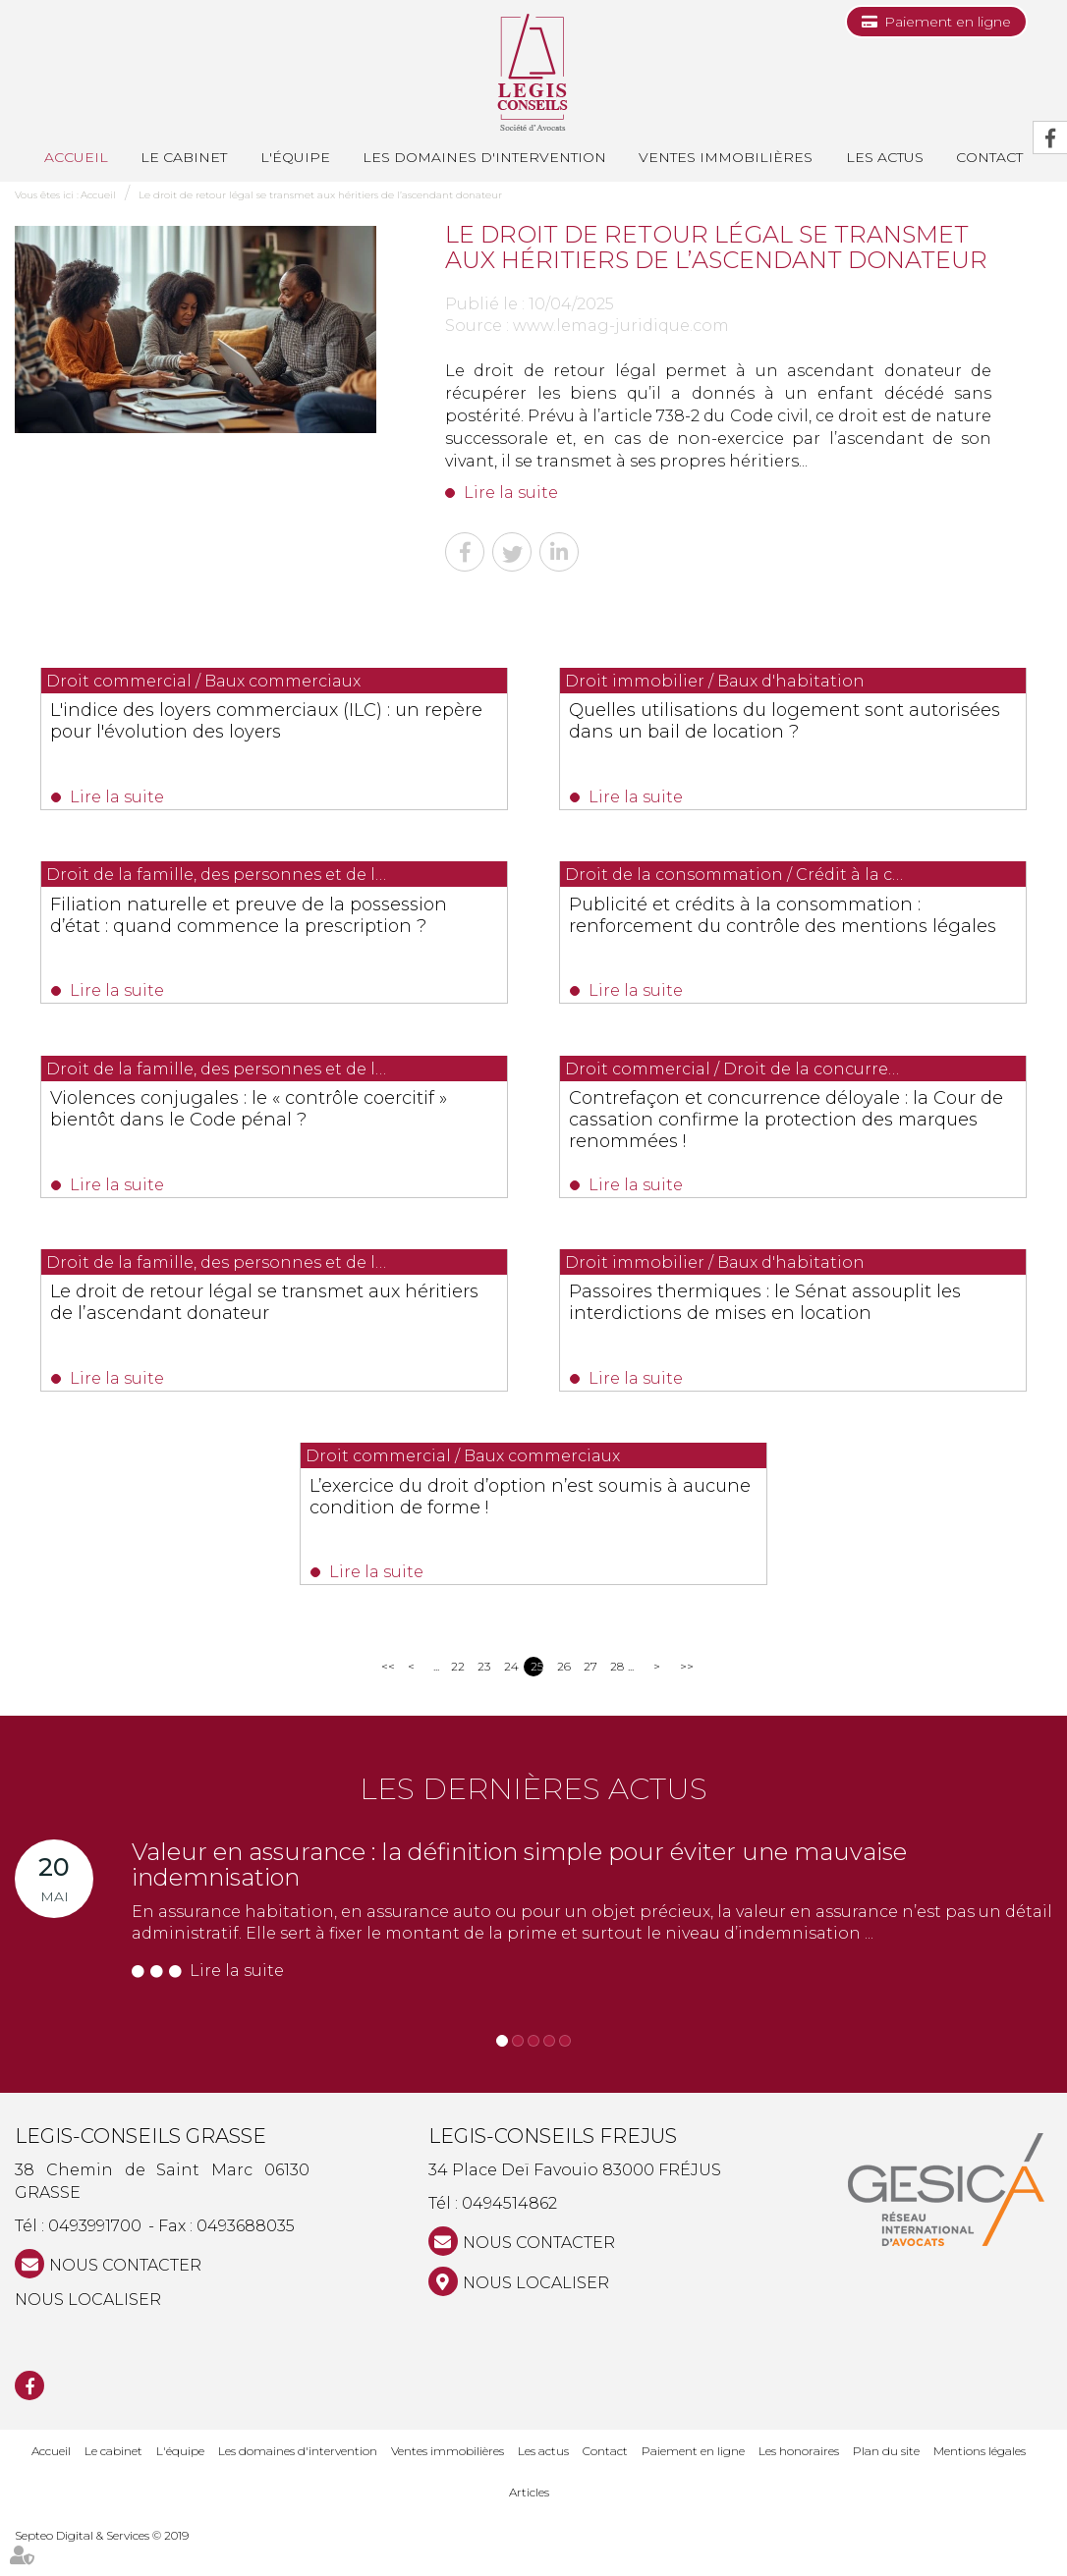 The image size is (1067, 2576). I want to click on 24, so click(510, 1697).